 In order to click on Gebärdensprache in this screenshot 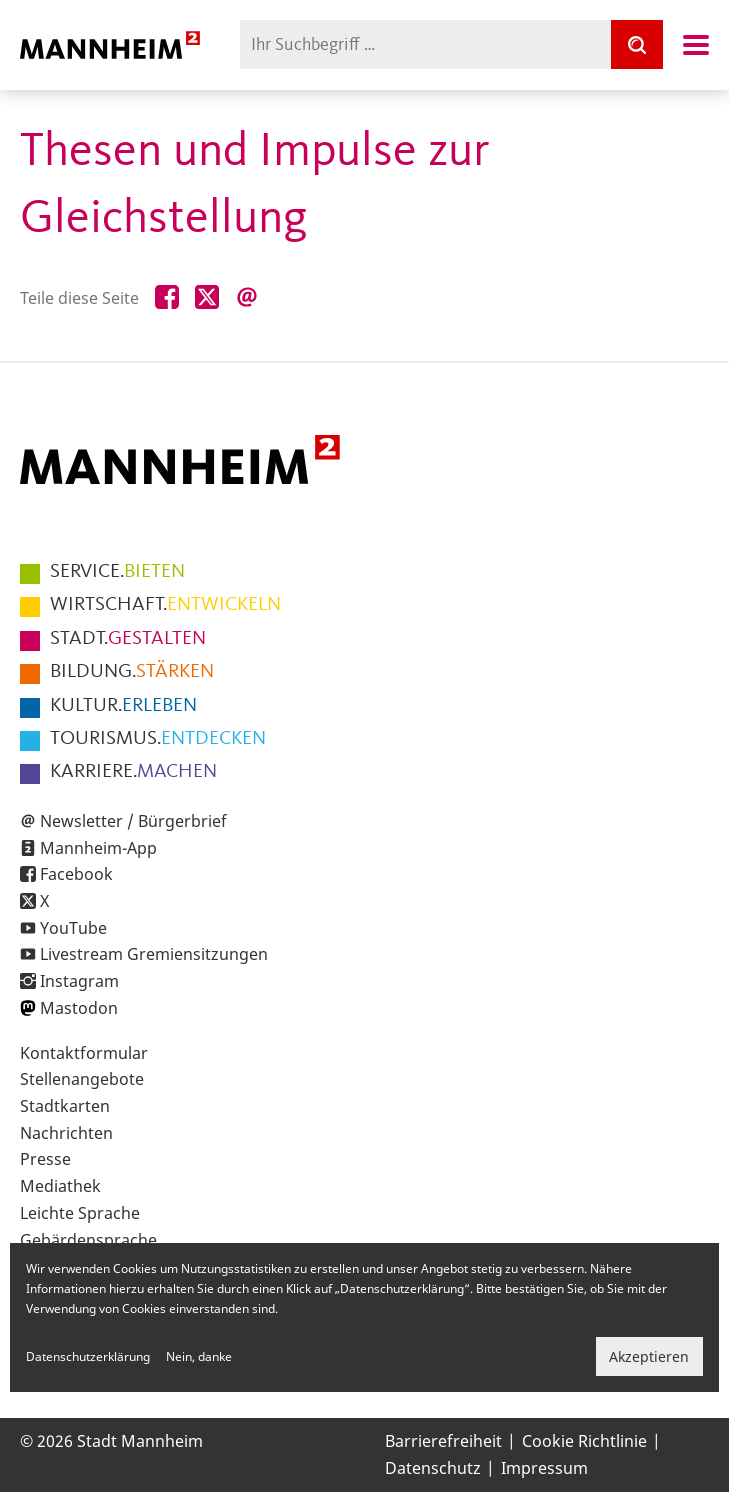, I will do `click(88, 1240)`.